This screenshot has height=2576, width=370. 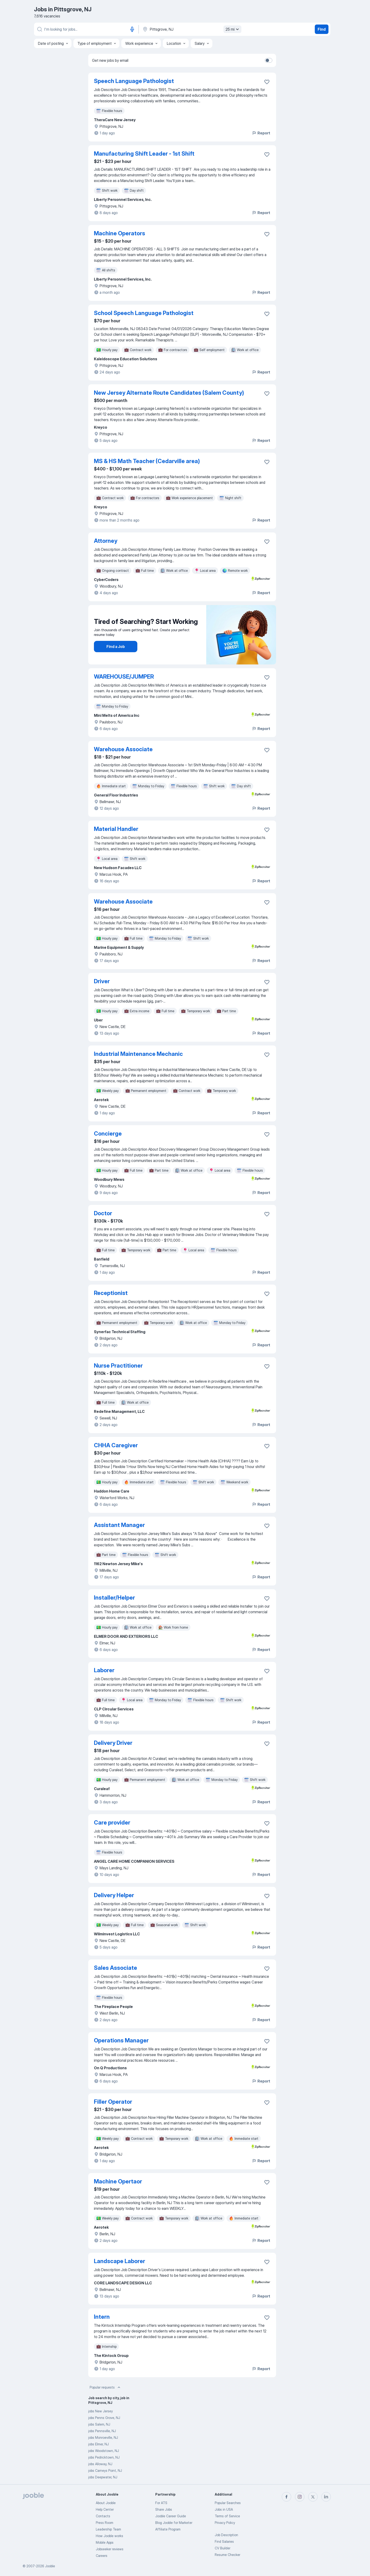 What do you see at coordinates (115, 1967) in the screenshot?
I see `Sales Associate` at bounding box center [115, 1967].